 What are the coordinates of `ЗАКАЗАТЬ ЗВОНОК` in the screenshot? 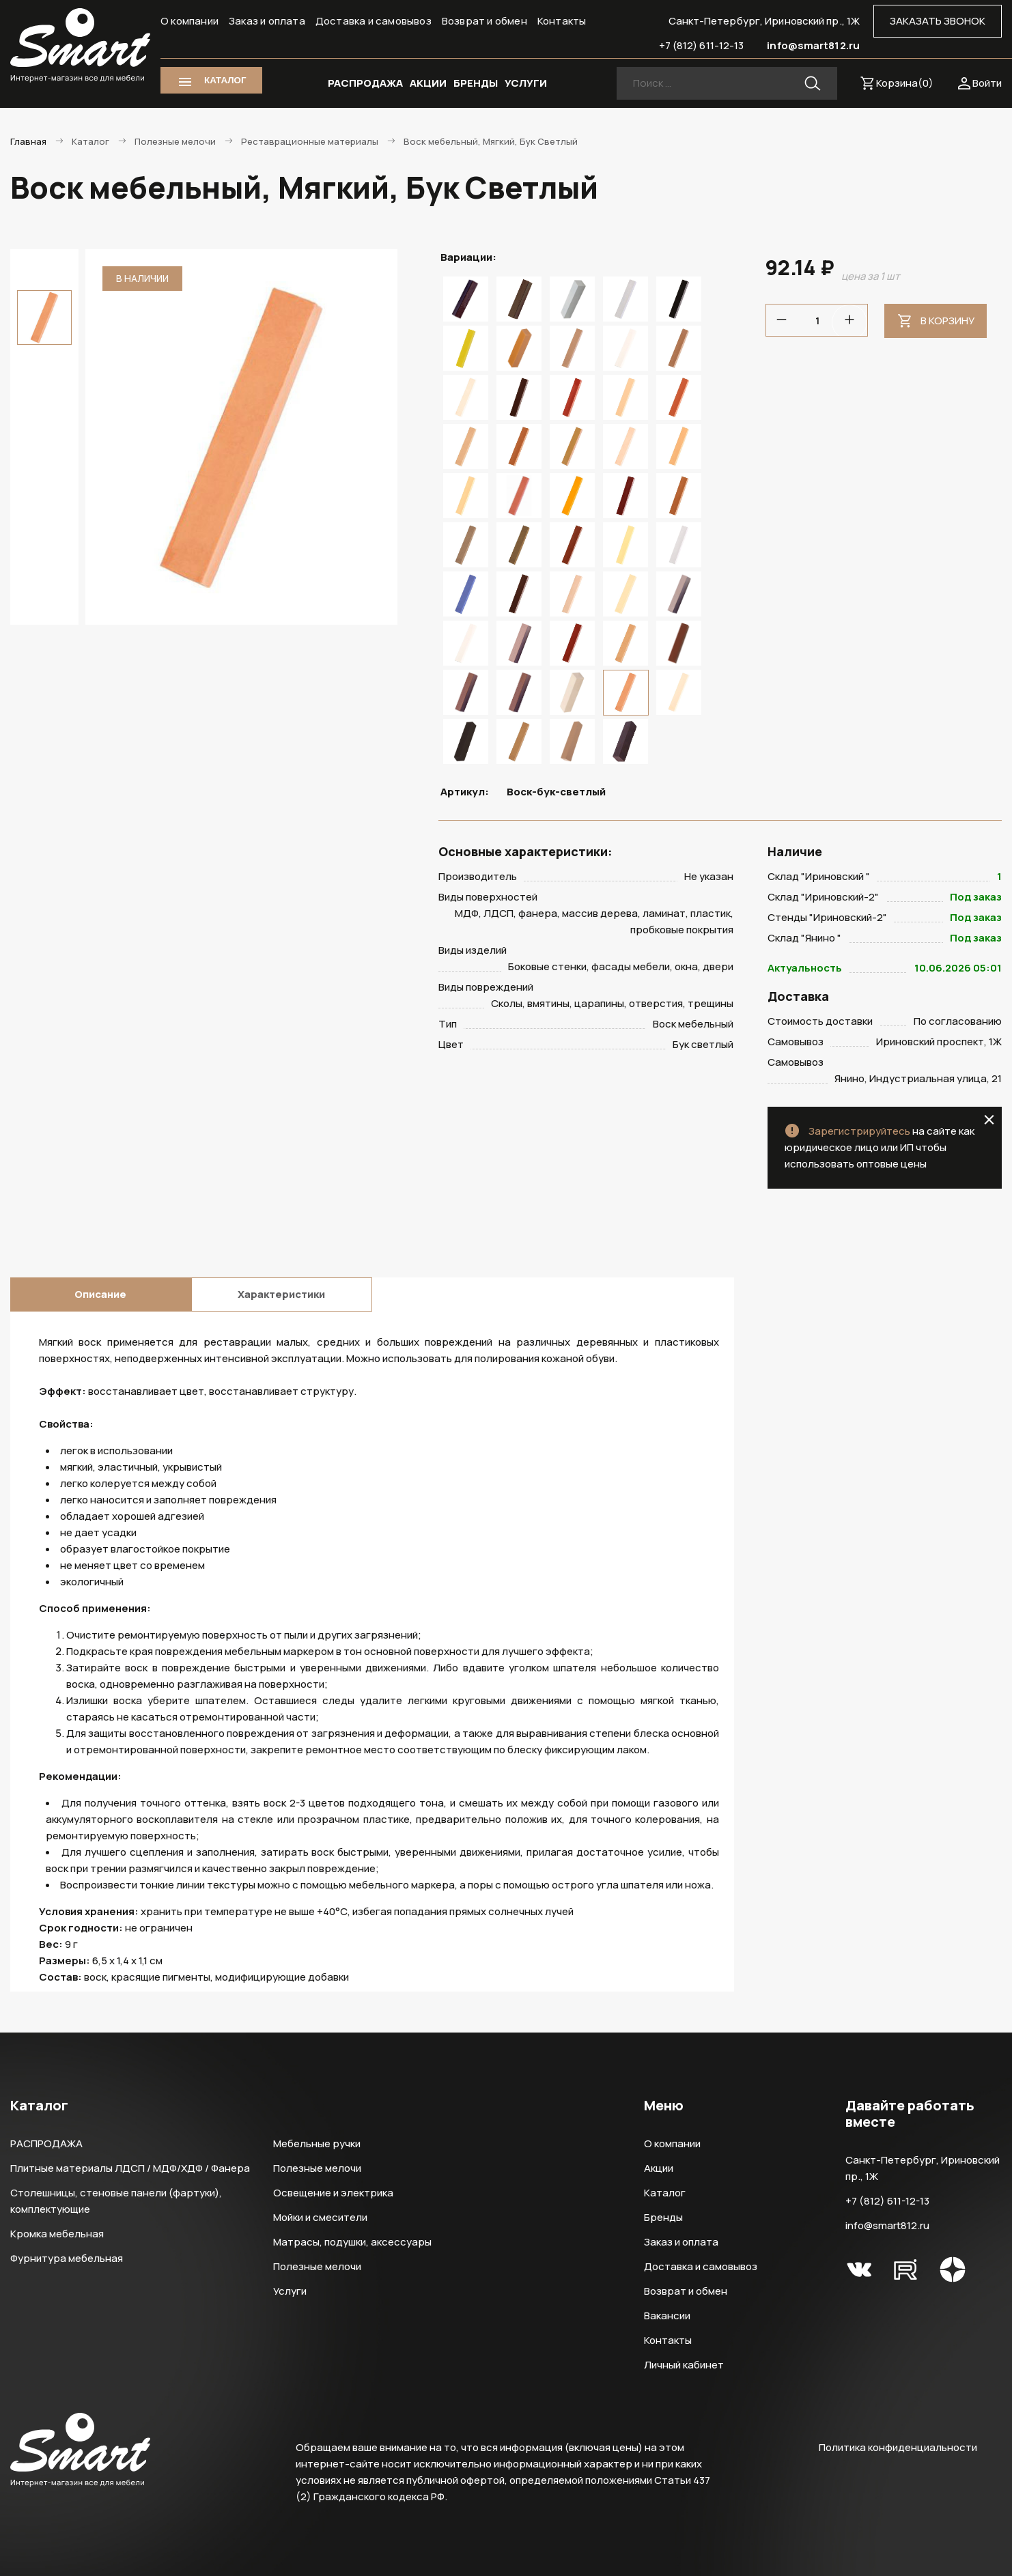 It's located at (937, 21).